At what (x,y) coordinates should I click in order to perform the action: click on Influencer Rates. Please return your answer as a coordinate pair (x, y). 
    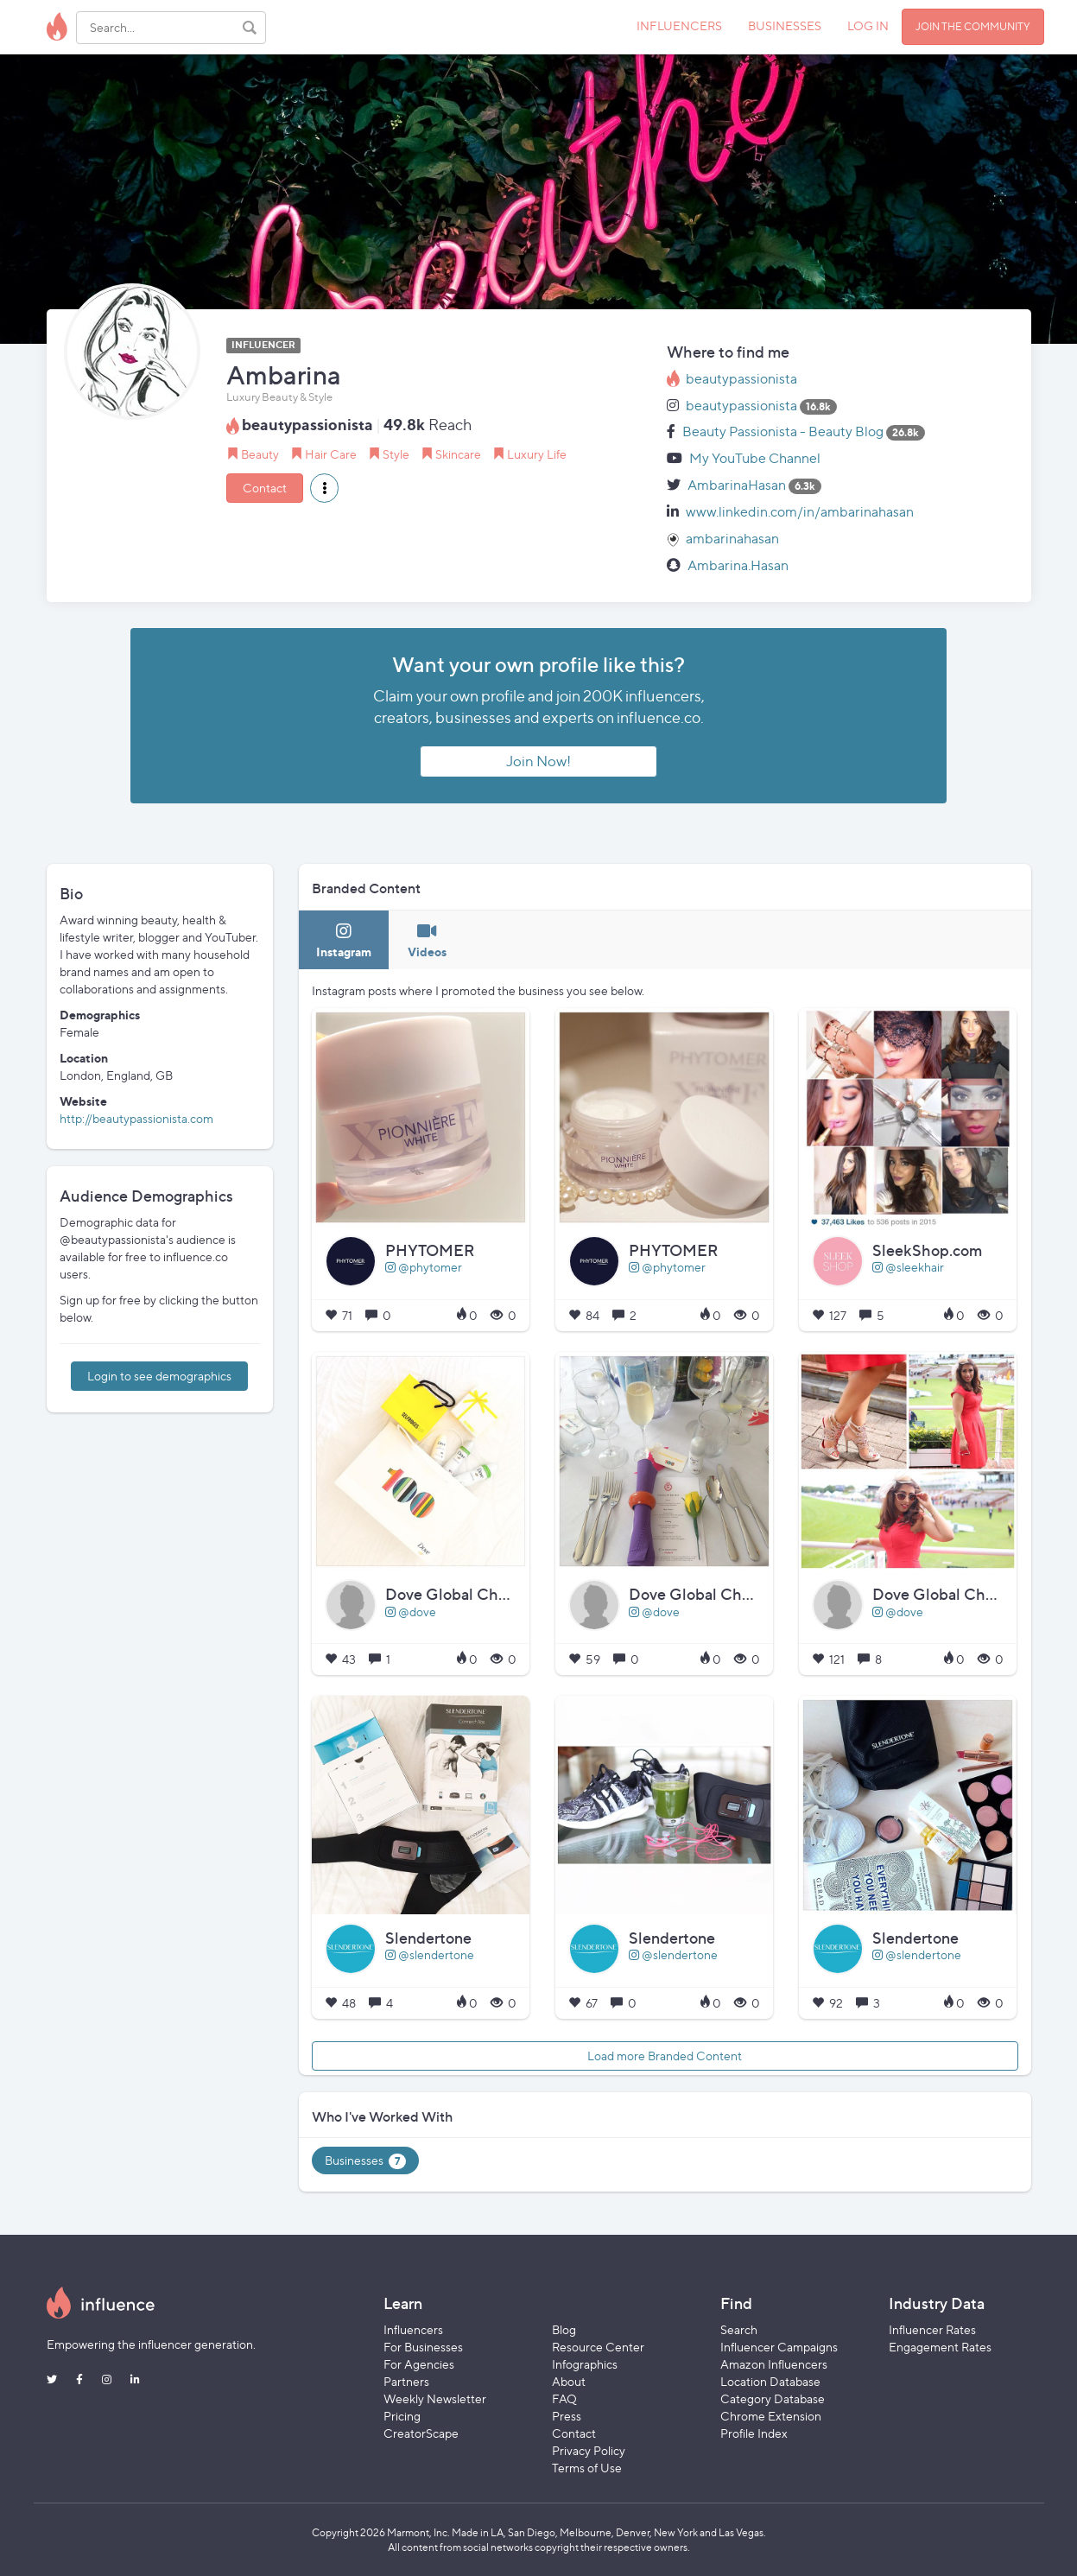
    Looking at the image, I should click on (932, 2329).